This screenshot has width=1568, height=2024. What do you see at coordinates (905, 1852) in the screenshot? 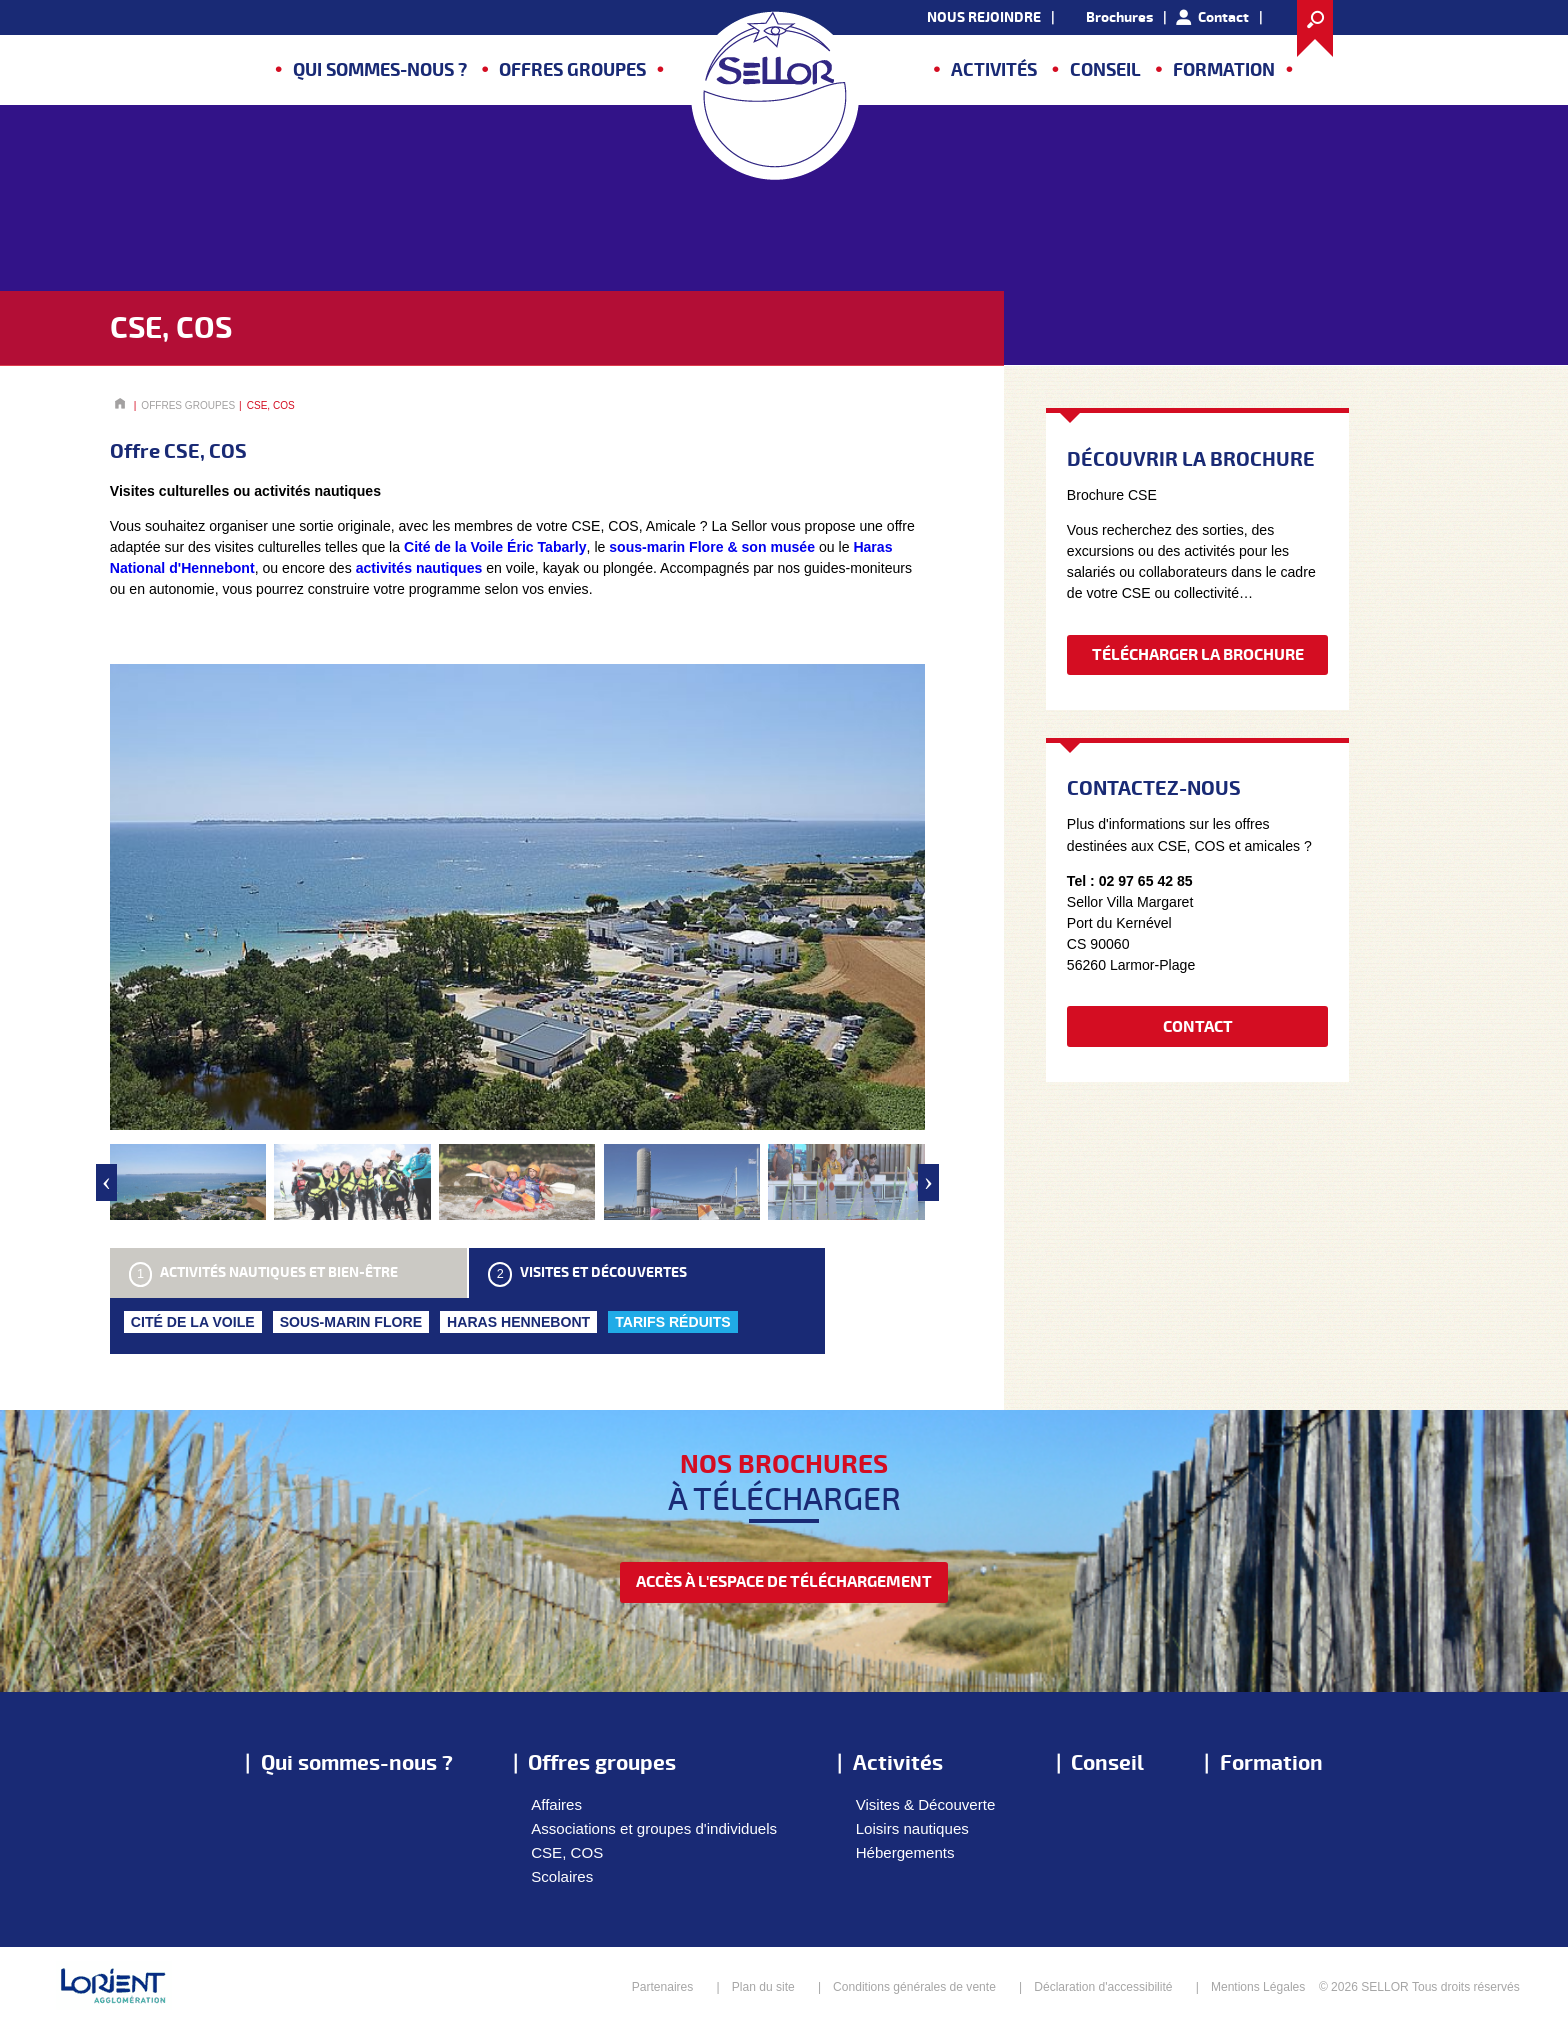
I see `Hébergements` at bounding box center [905, 1852].